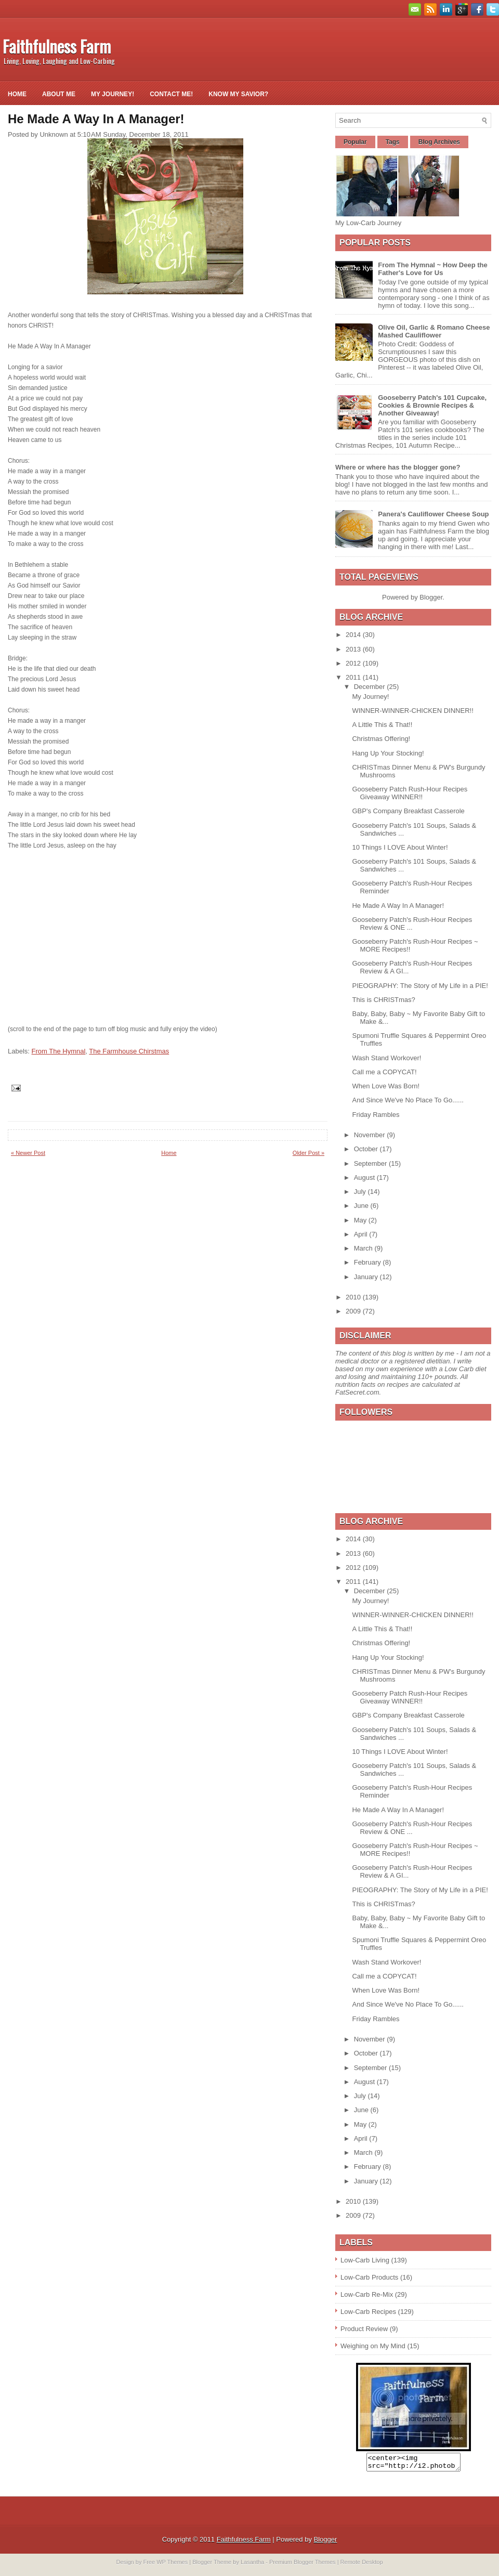 The image size is (499, 2576). I want to click on WP Themes, so click(172, 2565).